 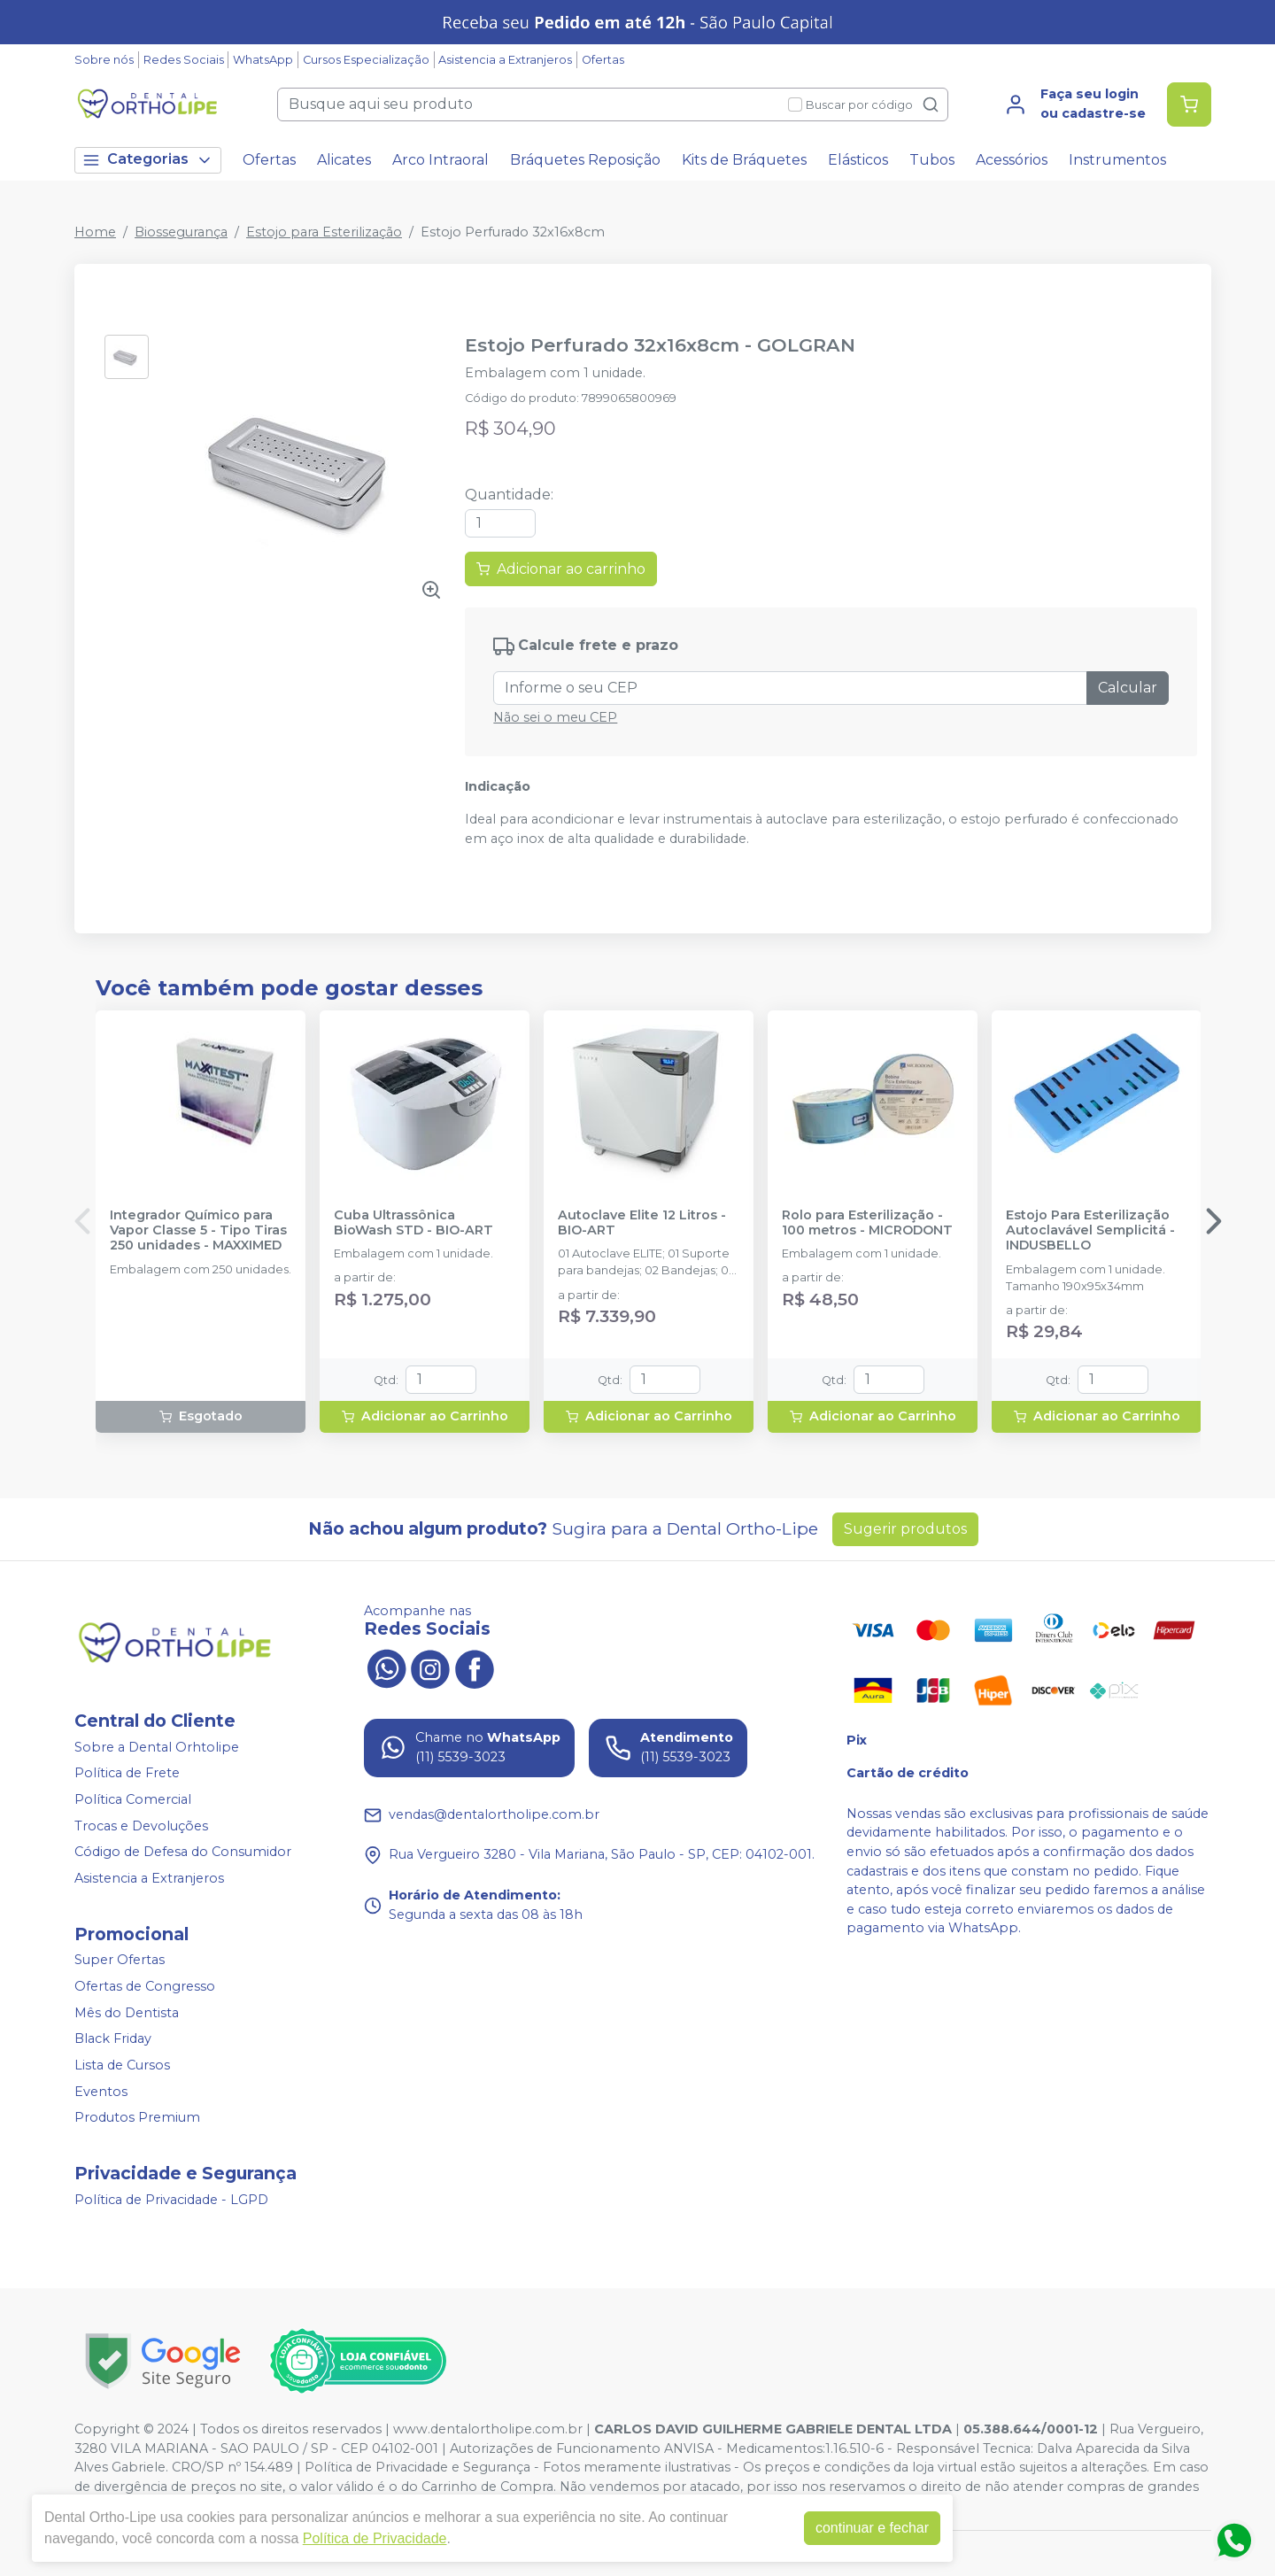 What do you see at coordinates (132, 1799) in the screenshot?
I see `Política Comercial` at bounding box center [132, 1799].